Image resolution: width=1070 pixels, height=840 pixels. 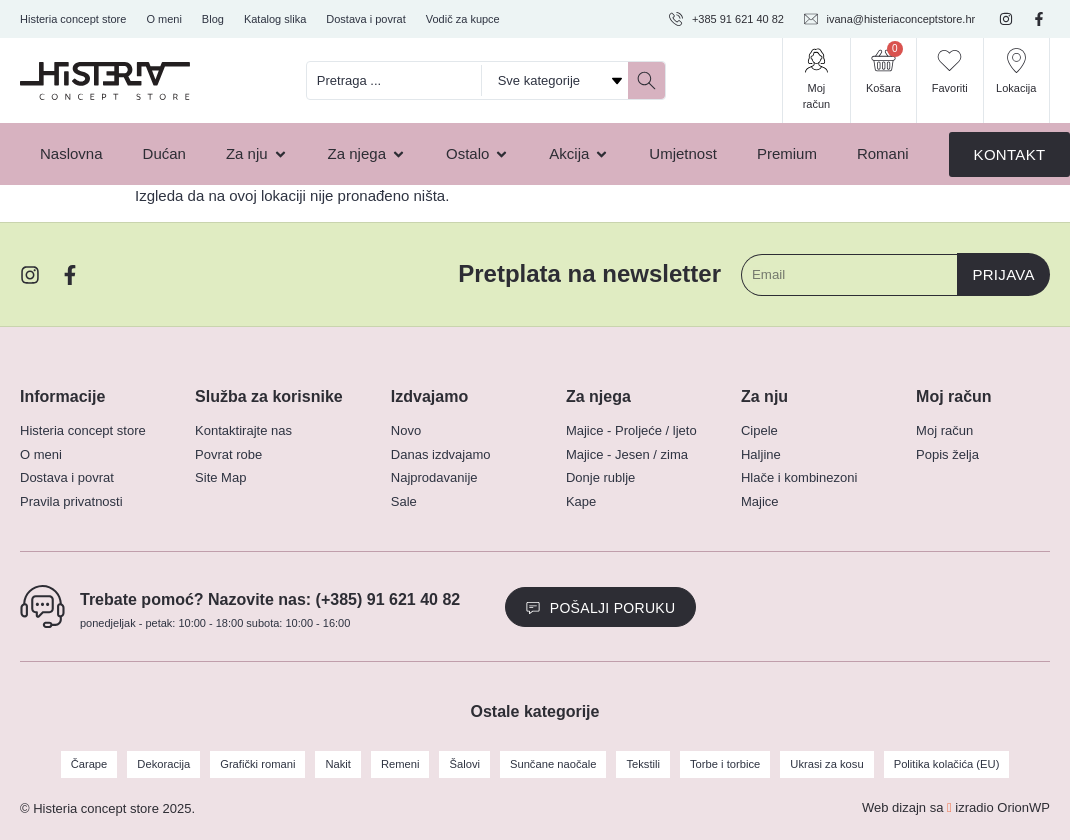 I want to click on Dostava i povrat, so click(x=365, y=19).